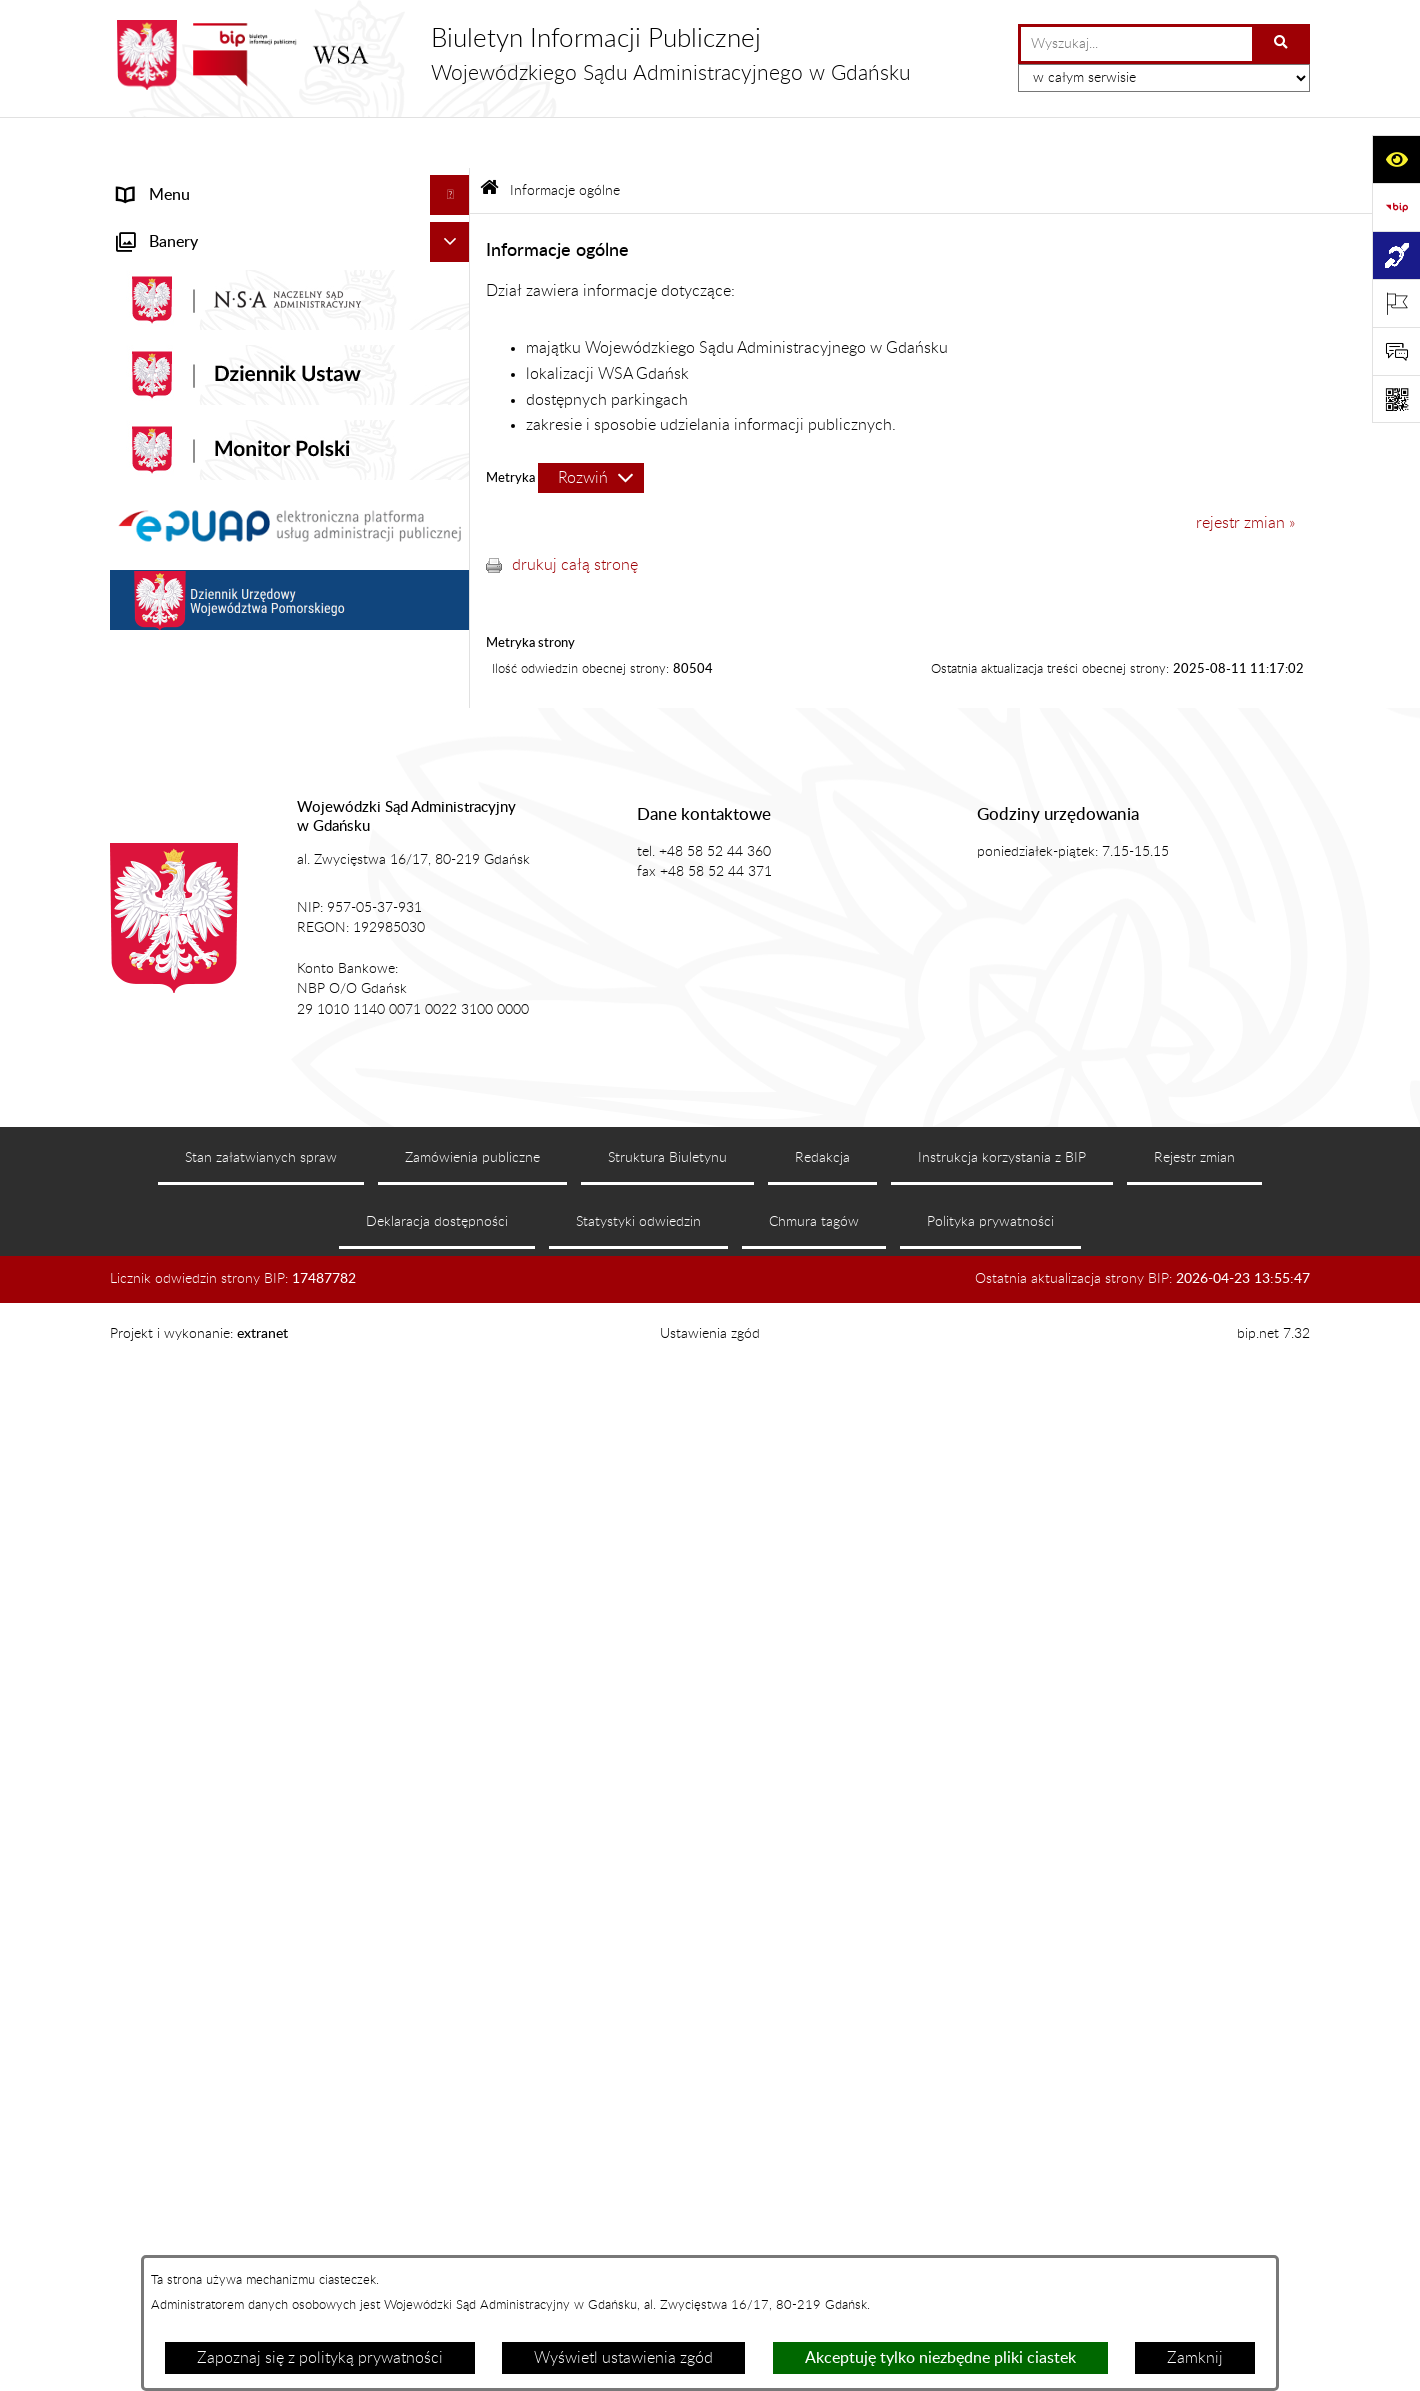 This screenshot has width=1420, height=2391. Describe the element at coordinates (200, 714) in the screenshot. I see `Struktura organizacyjna` at that location.